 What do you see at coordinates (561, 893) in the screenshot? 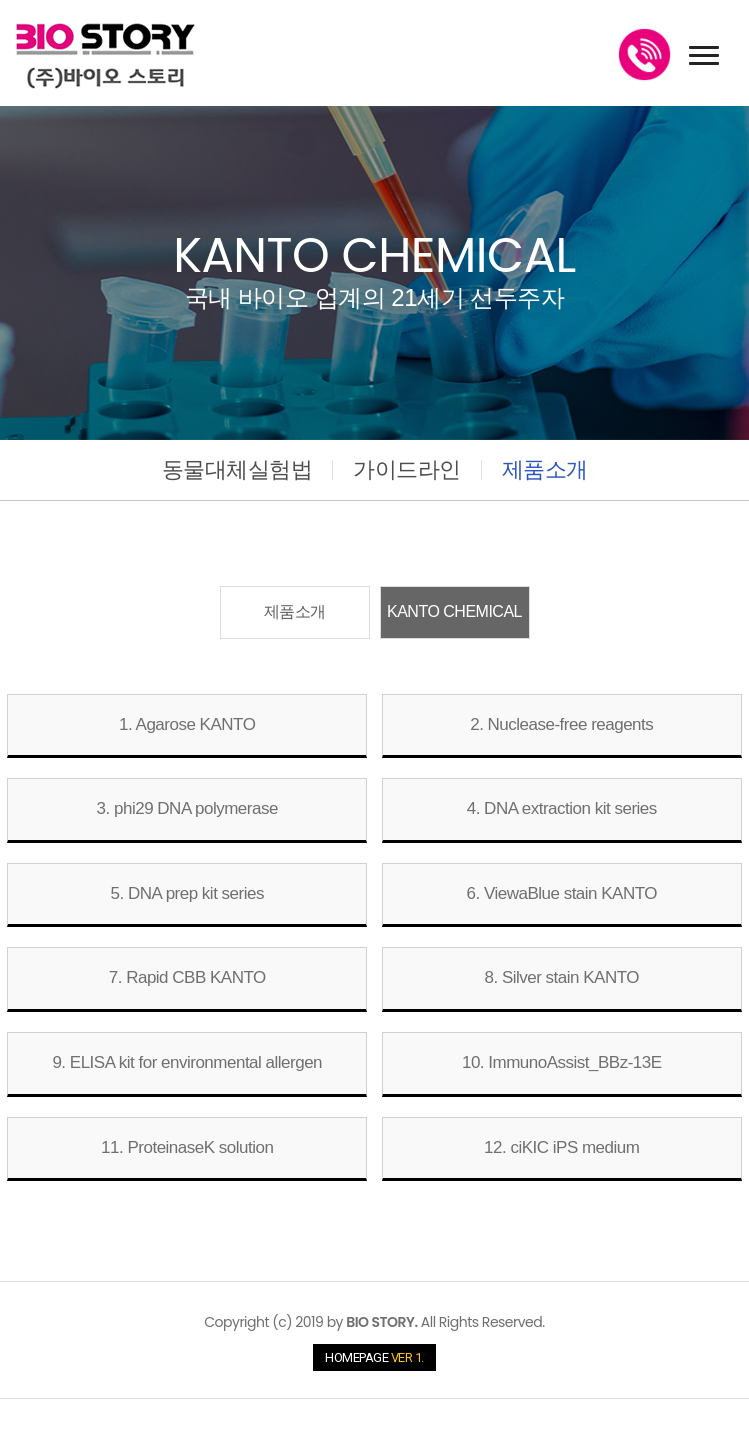
I see `6. ViewaBlue stain KANTO` at bounding box center [561, 893].